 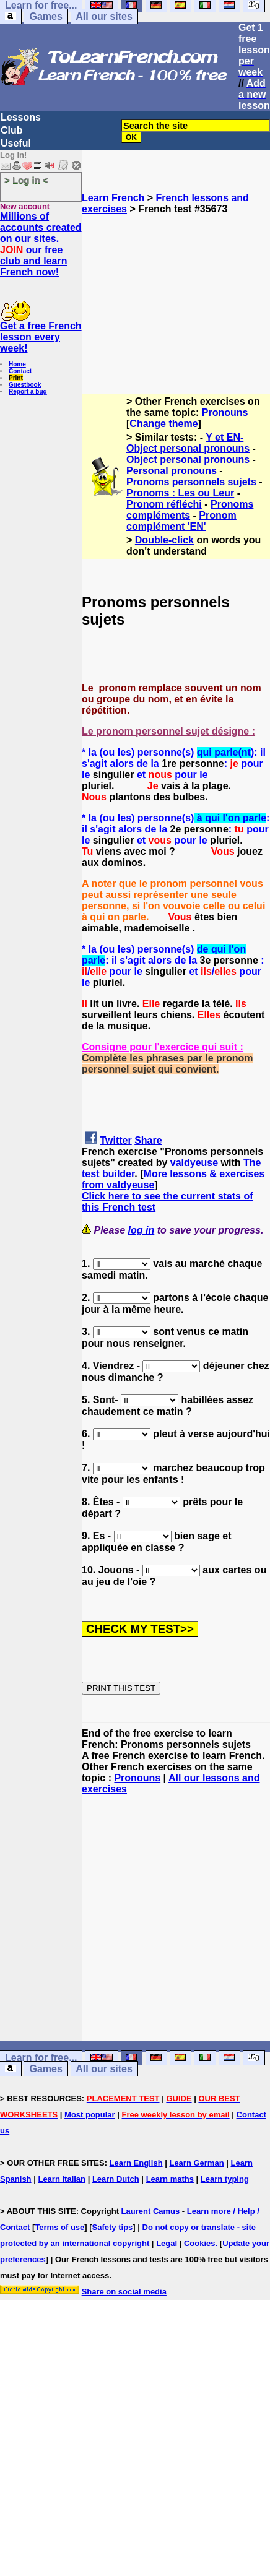 What do you see at coordinates (191, 482) in the screenshot?
I see `Pronoms personnels sujets` at bounding box center [191, 482].